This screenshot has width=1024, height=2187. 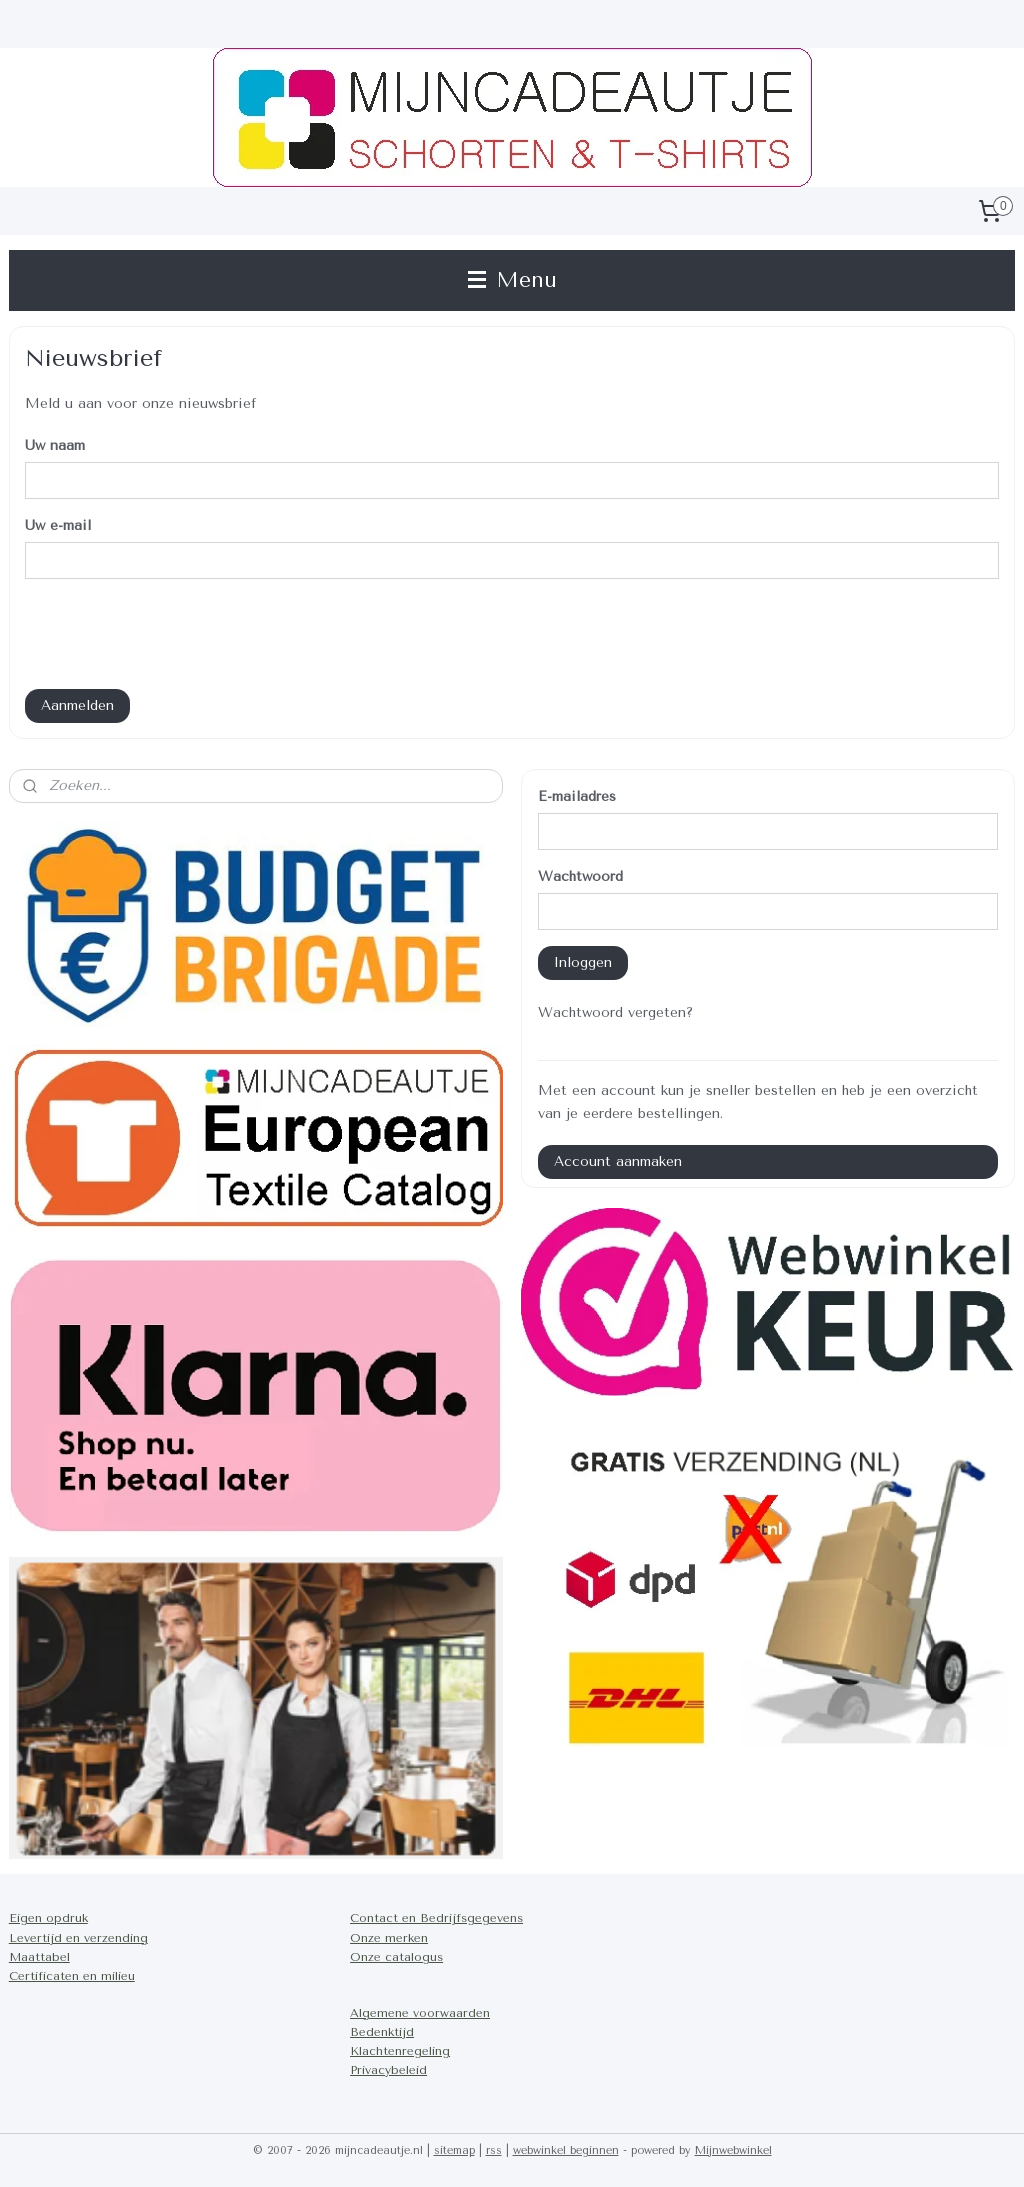 What do you see at coordinates (388, 2070) in the screenshot?
I see `Privacybeleid` at bounding box center [388, 2070].